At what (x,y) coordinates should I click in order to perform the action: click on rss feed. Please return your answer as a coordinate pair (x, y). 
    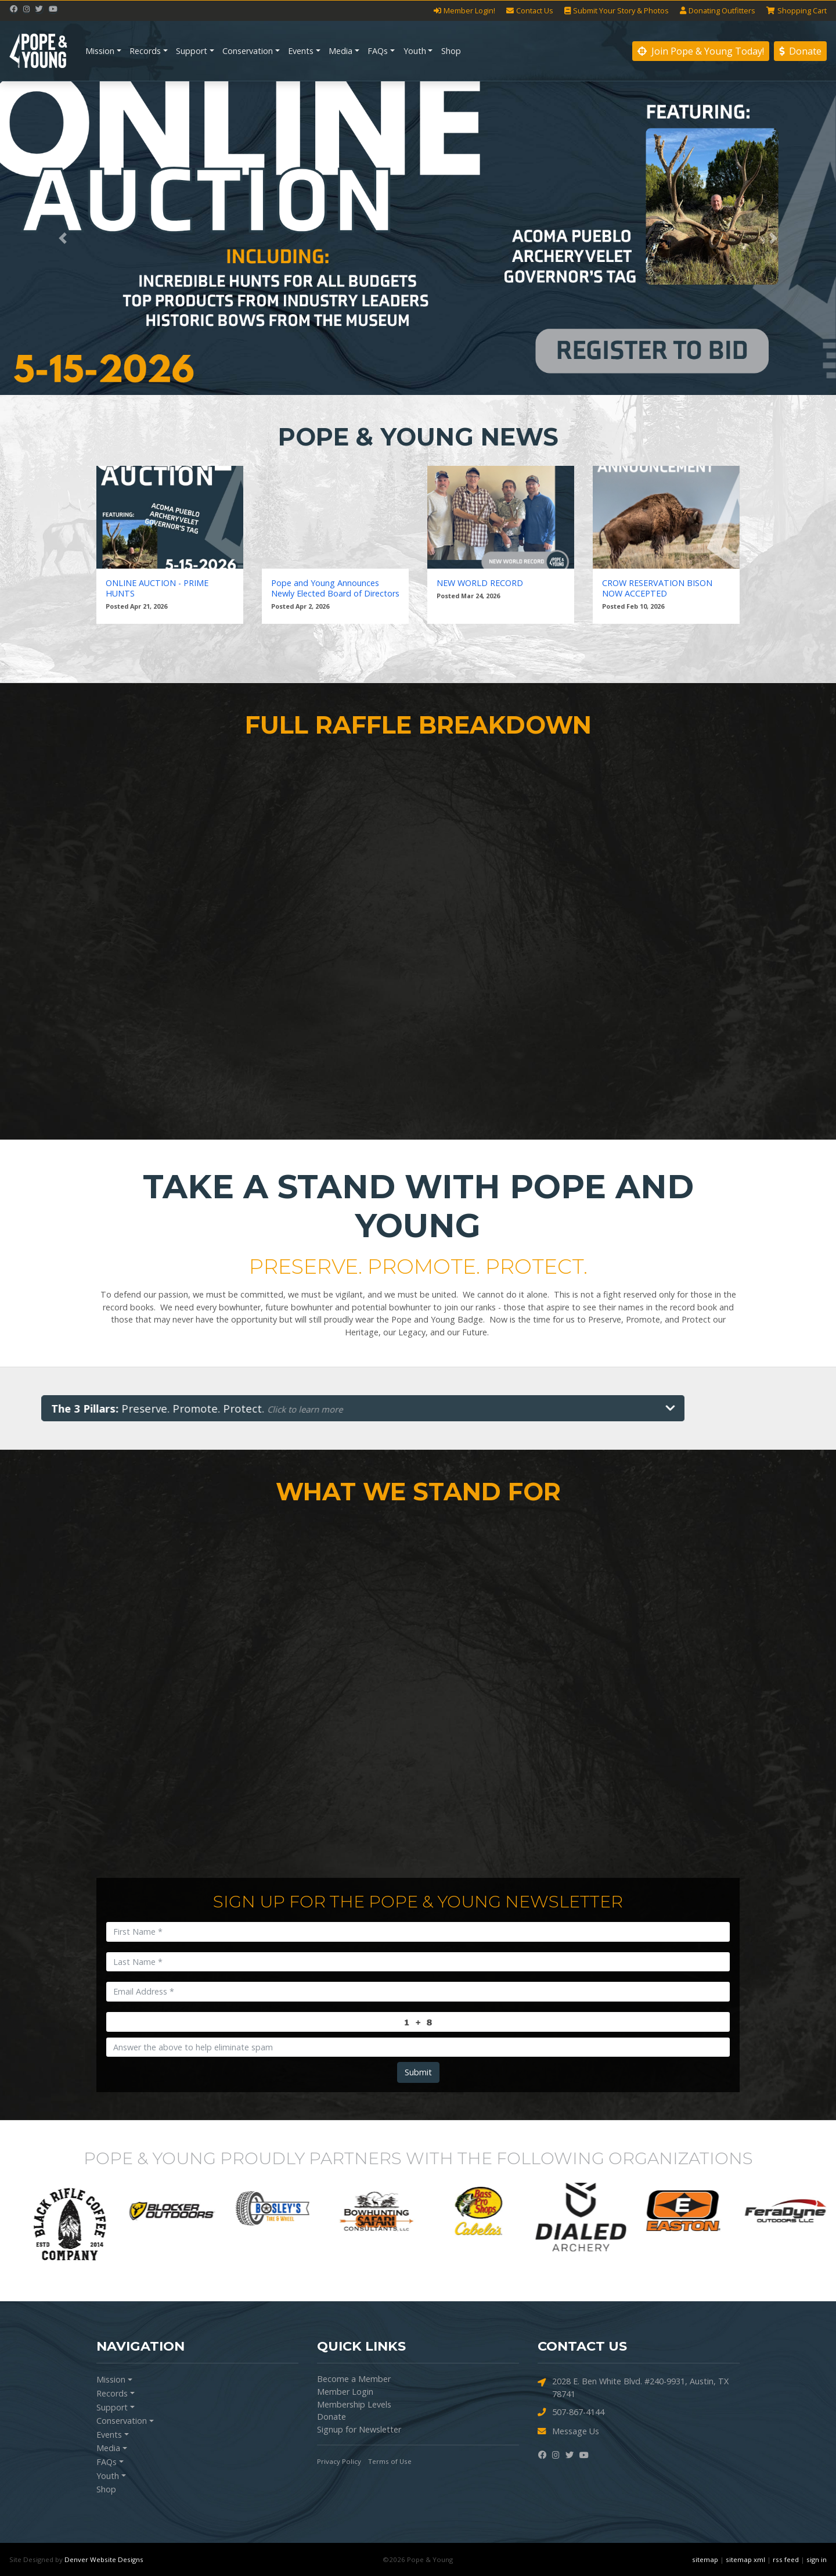
    Looking at the image, I should click on (786, 2559).